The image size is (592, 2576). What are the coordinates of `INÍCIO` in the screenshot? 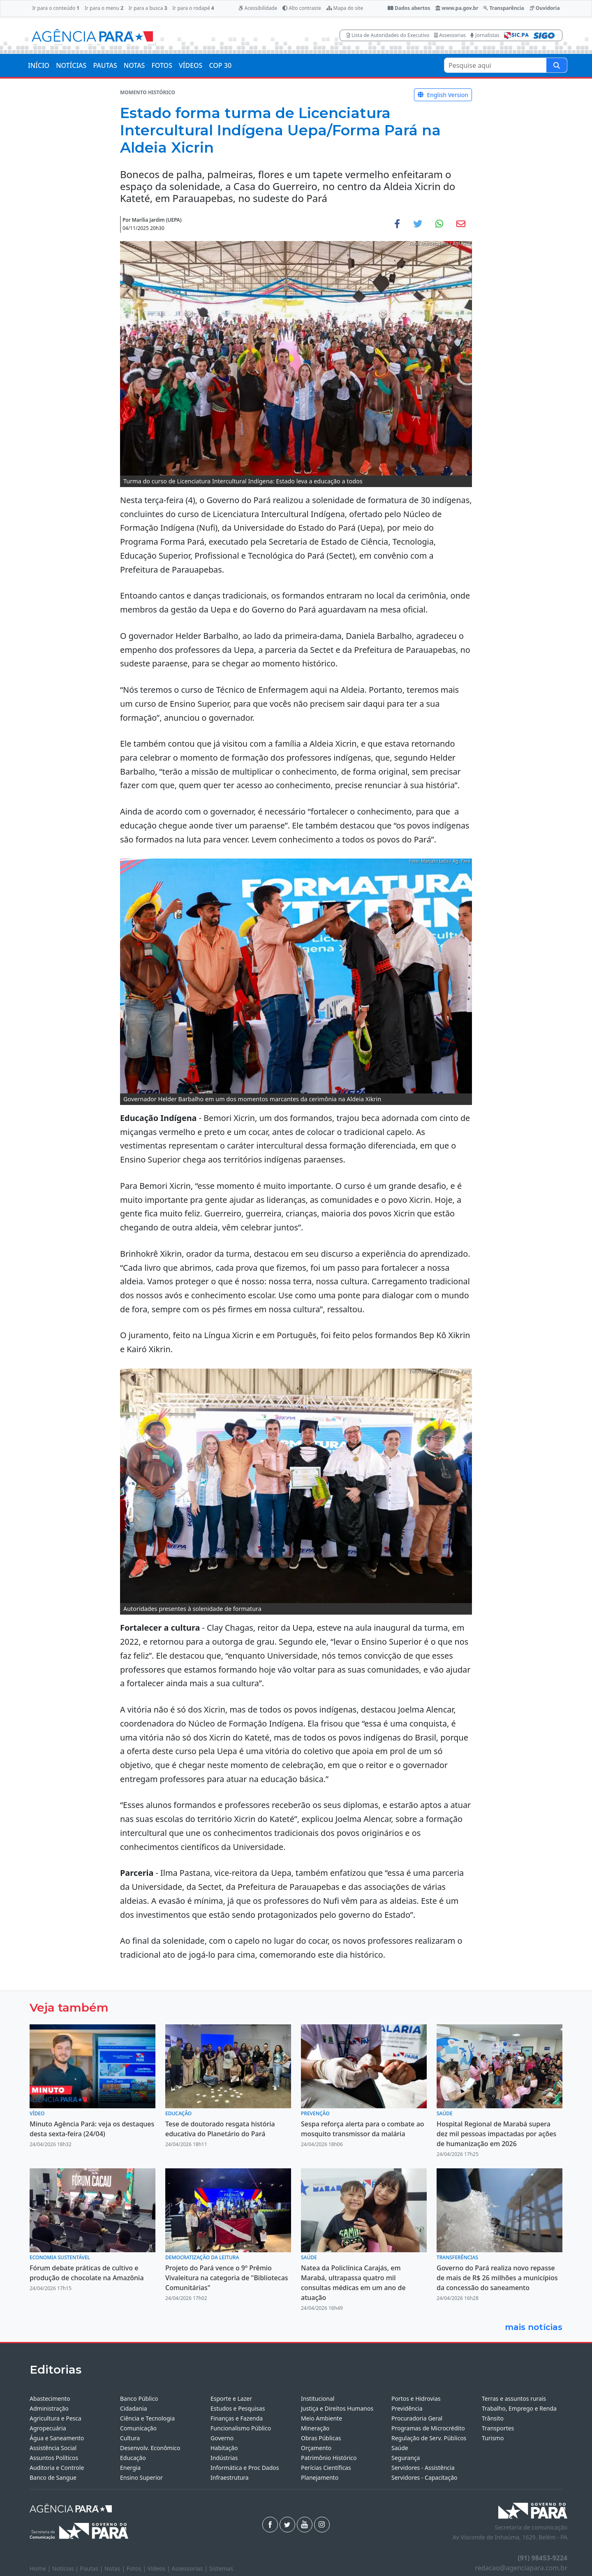 It's located at (38, 65).